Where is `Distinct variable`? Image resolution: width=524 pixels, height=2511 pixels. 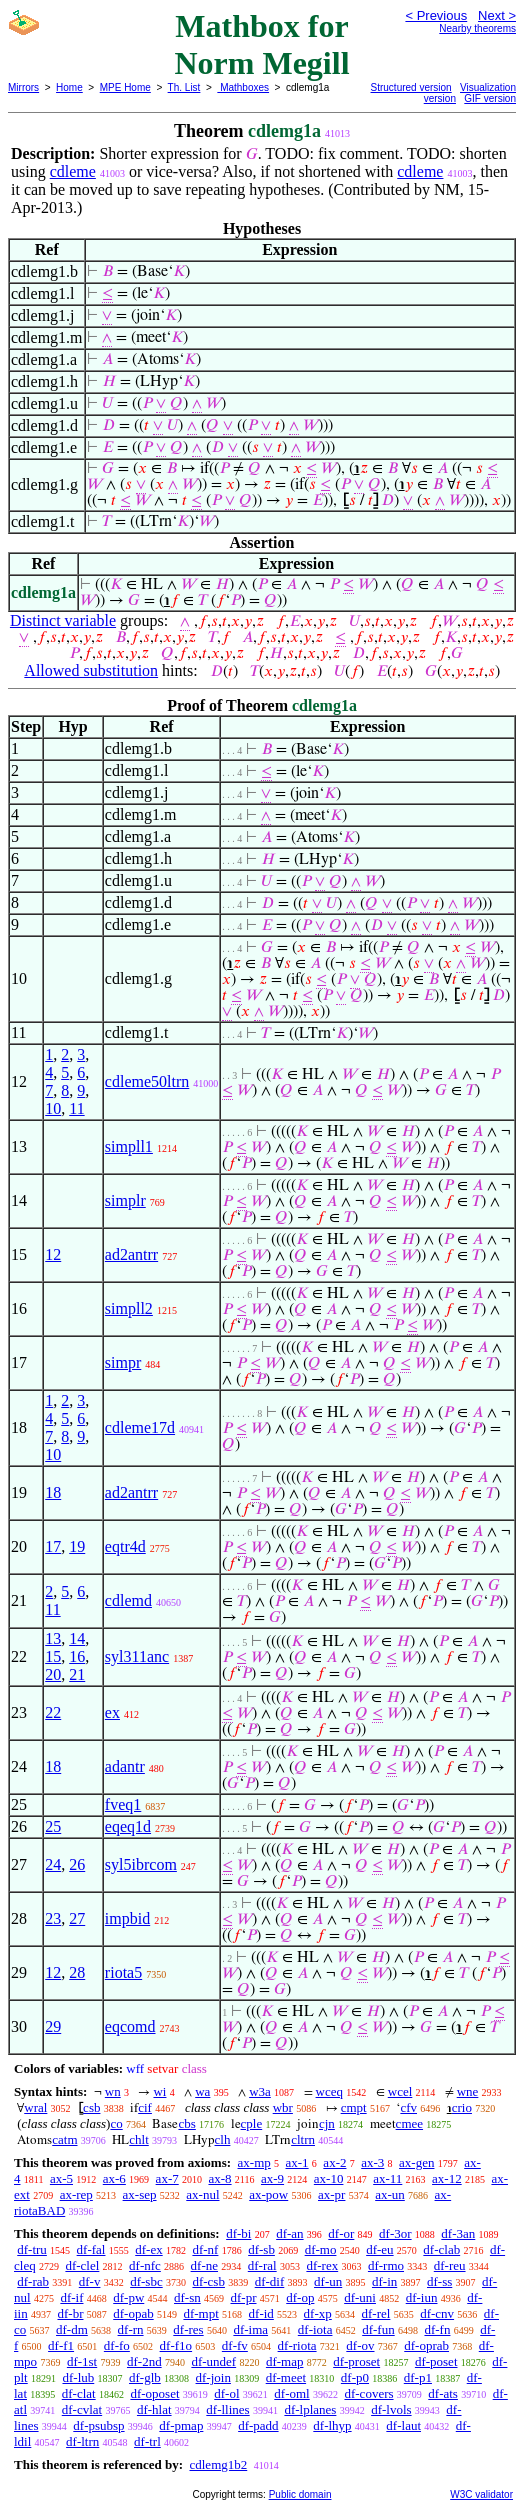
Distinct variable is located at coordinates (63, 620).